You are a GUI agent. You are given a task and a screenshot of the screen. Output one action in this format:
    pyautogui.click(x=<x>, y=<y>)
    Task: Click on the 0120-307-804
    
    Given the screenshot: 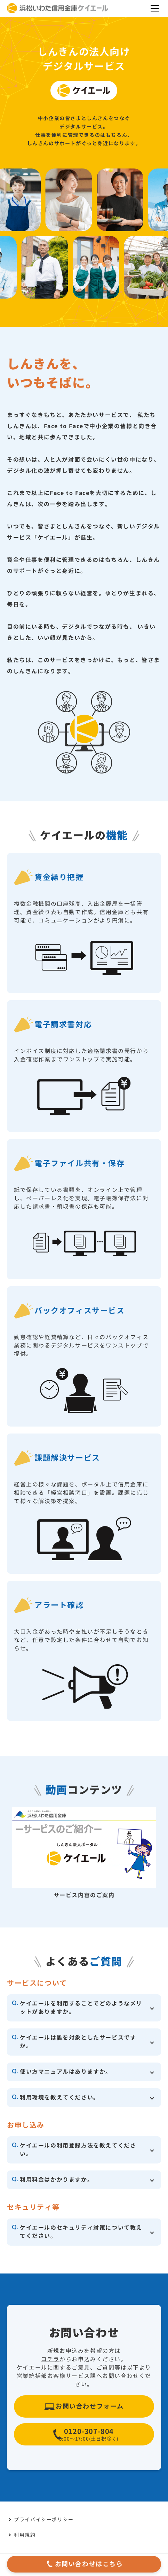 What is the action you would take?
    pyautogui.click(x=89, y=2436)
    